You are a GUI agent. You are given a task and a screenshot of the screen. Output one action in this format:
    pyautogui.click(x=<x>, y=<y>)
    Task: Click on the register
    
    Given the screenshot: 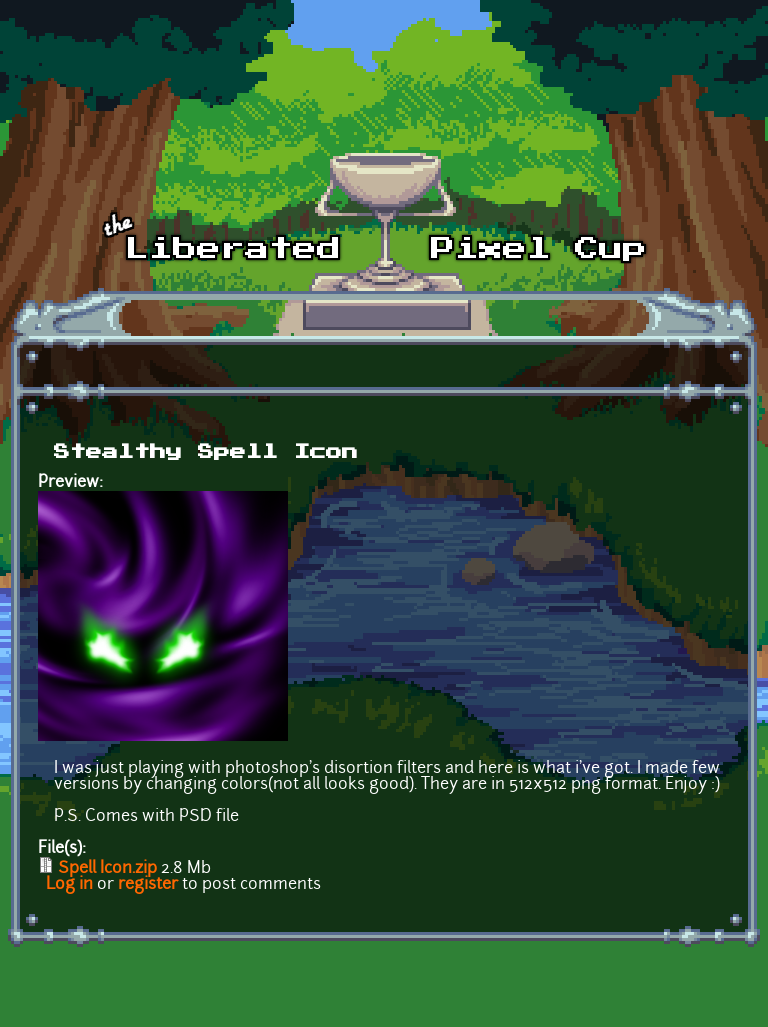 What is the action you would take?
    pyautogui.click(x=148, y=885)
    